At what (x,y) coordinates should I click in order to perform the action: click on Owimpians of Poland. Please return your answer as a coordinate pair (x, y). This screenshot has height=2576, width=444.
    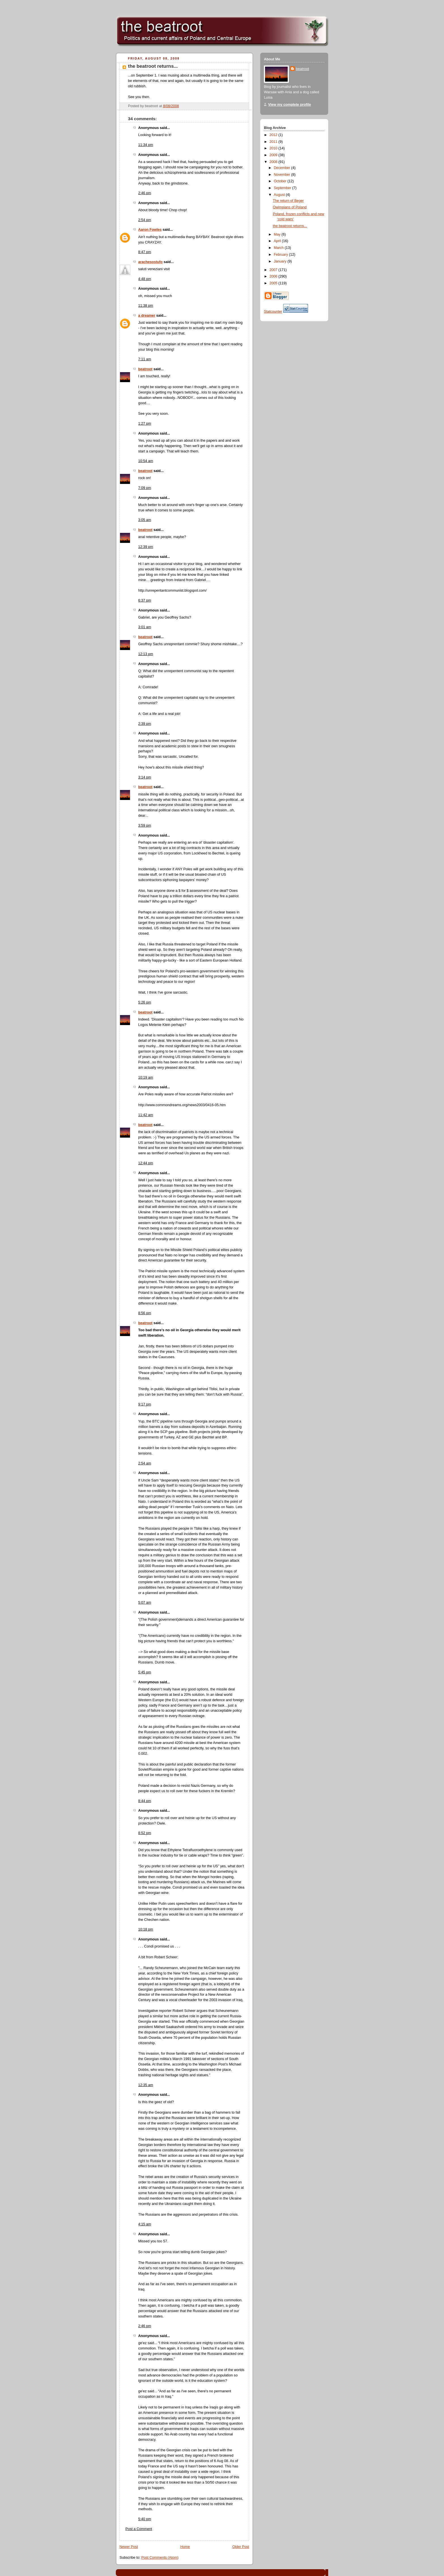
    Looking at the image, I should click on (290, 207).